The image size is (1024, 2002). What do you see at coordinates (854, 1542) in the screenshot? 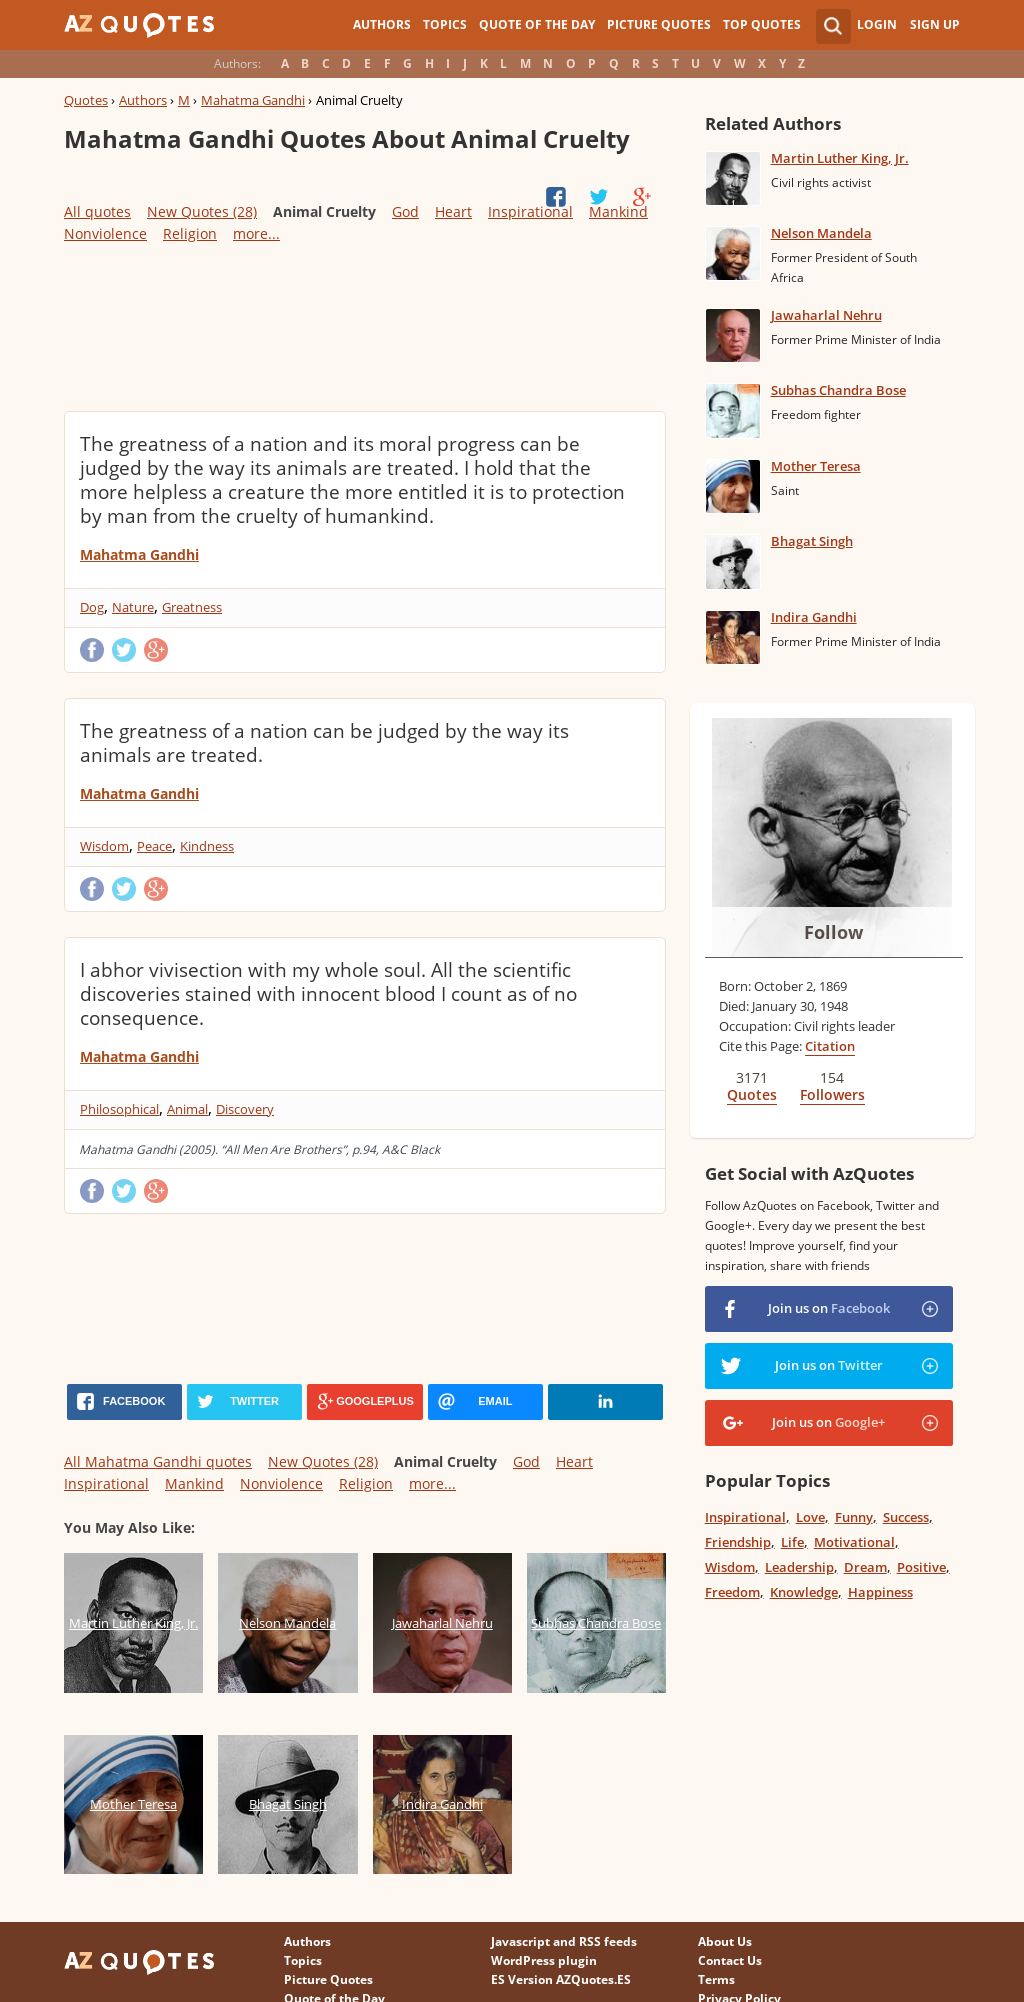
I see `Motivational` at bounding box center [854, 1542].